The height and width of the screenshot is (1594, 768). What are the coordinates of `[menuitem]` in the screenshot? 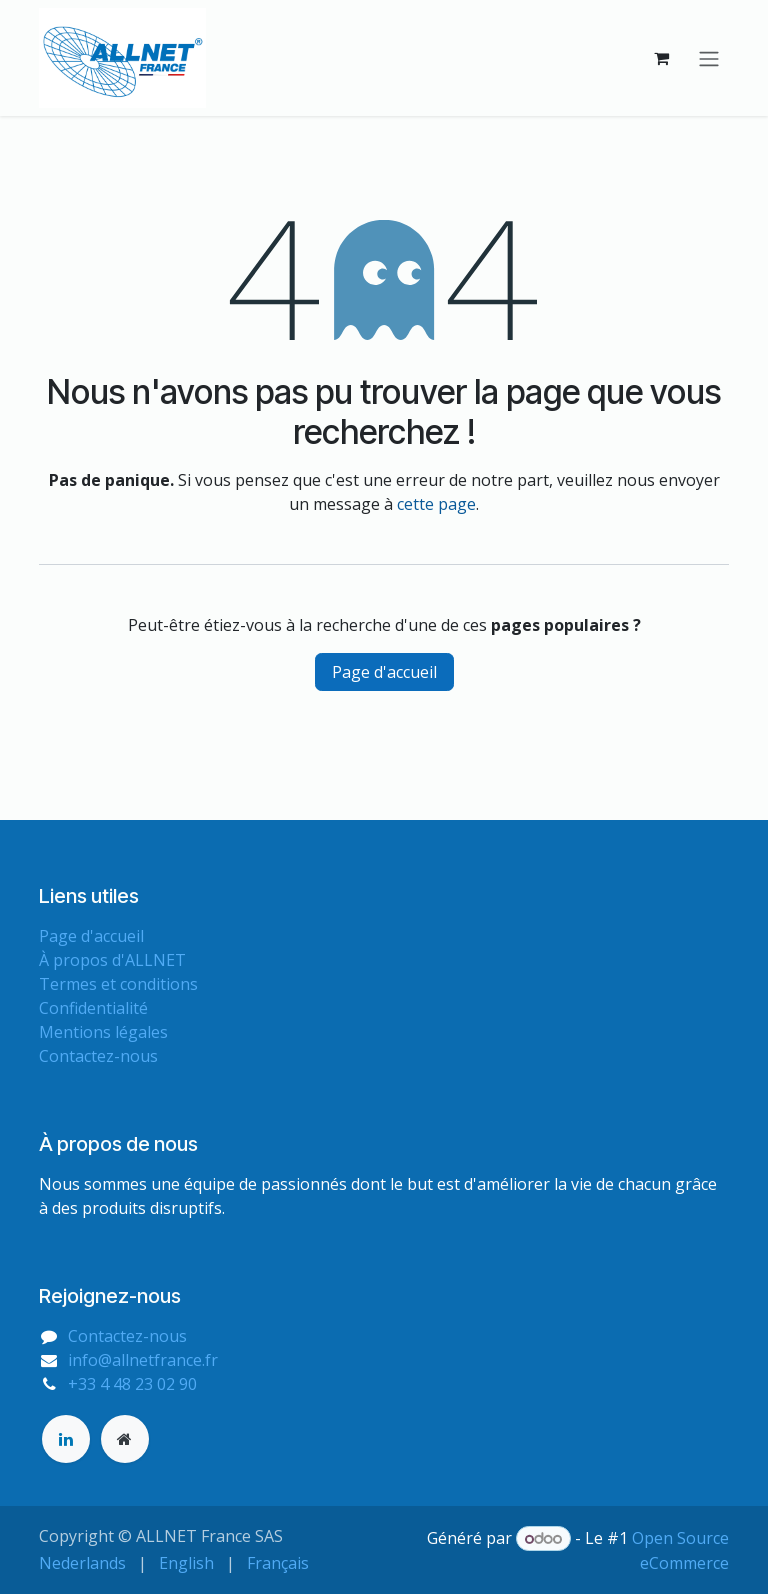 It's located at (82, 1563).